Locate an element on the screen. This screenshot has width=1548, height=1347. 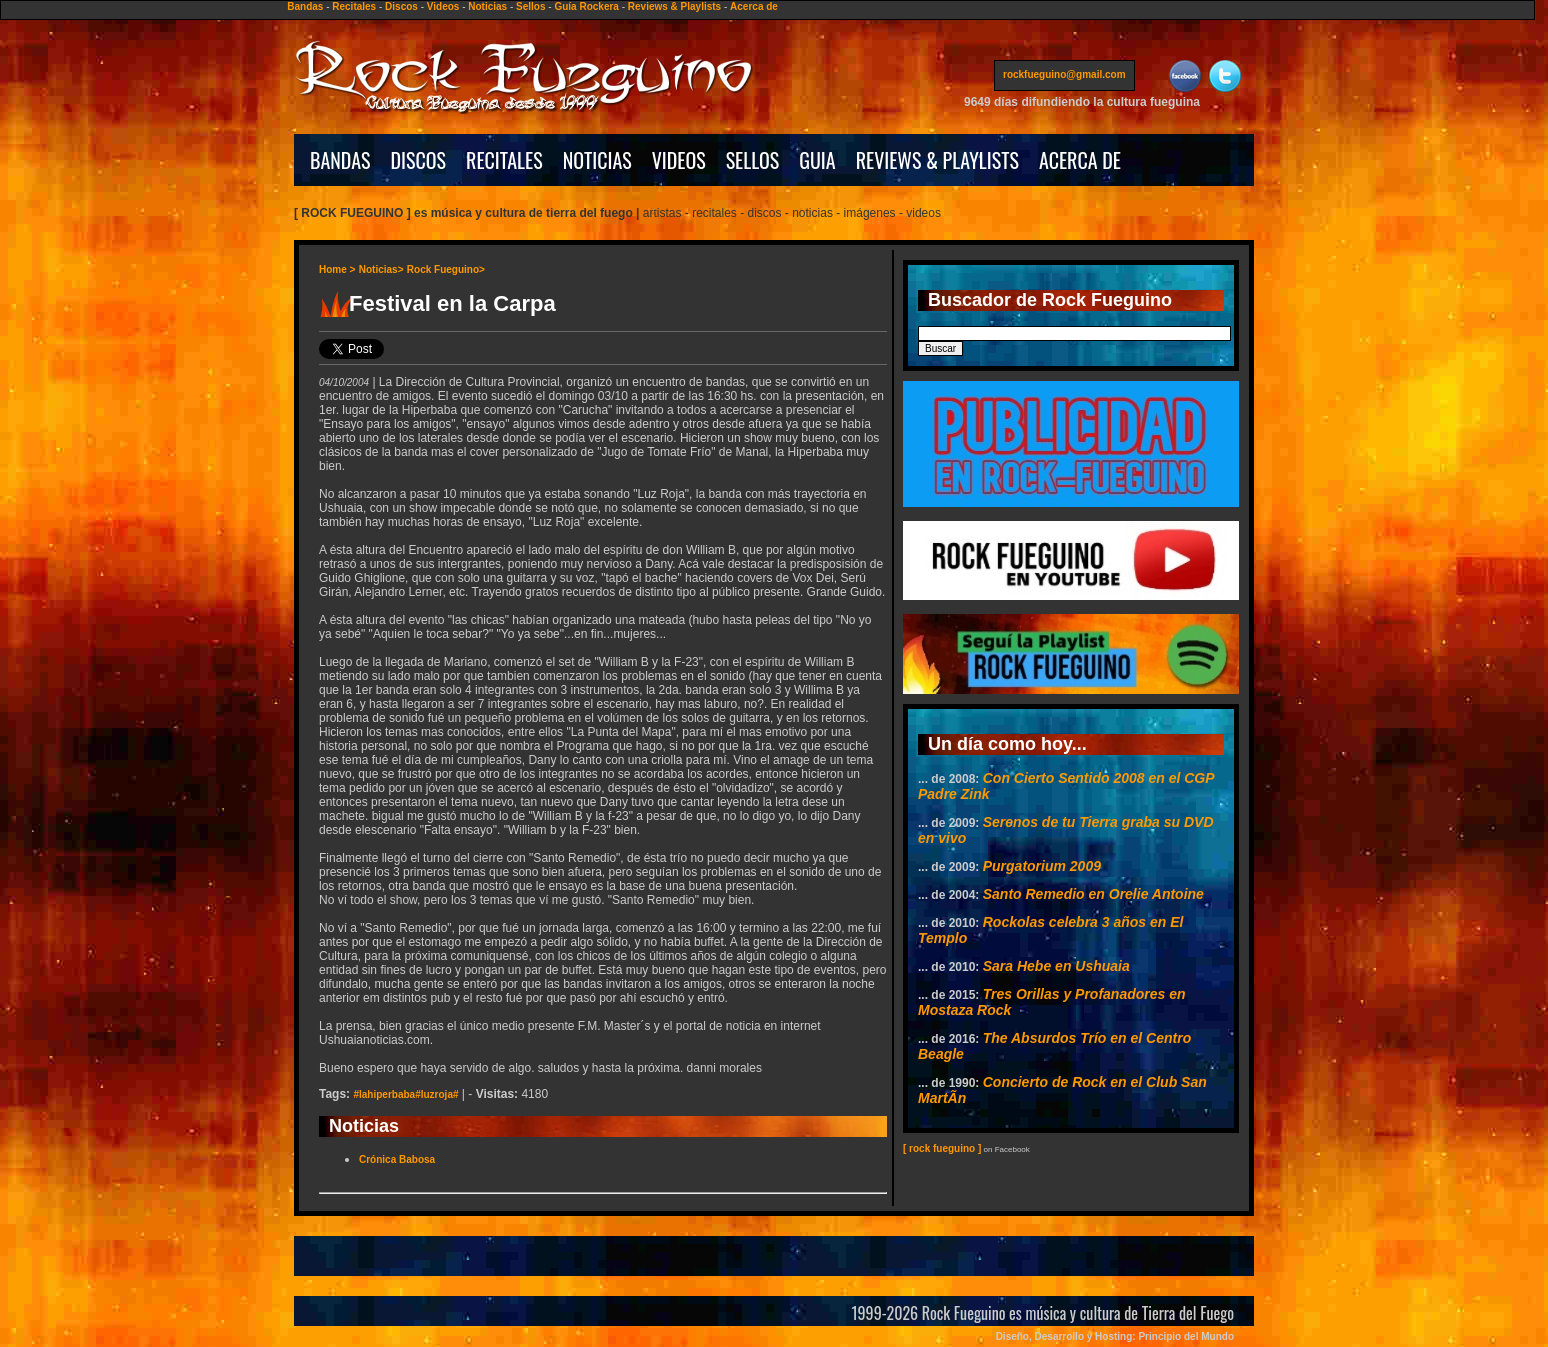
RECITALES is located at coordinates (504, 160).